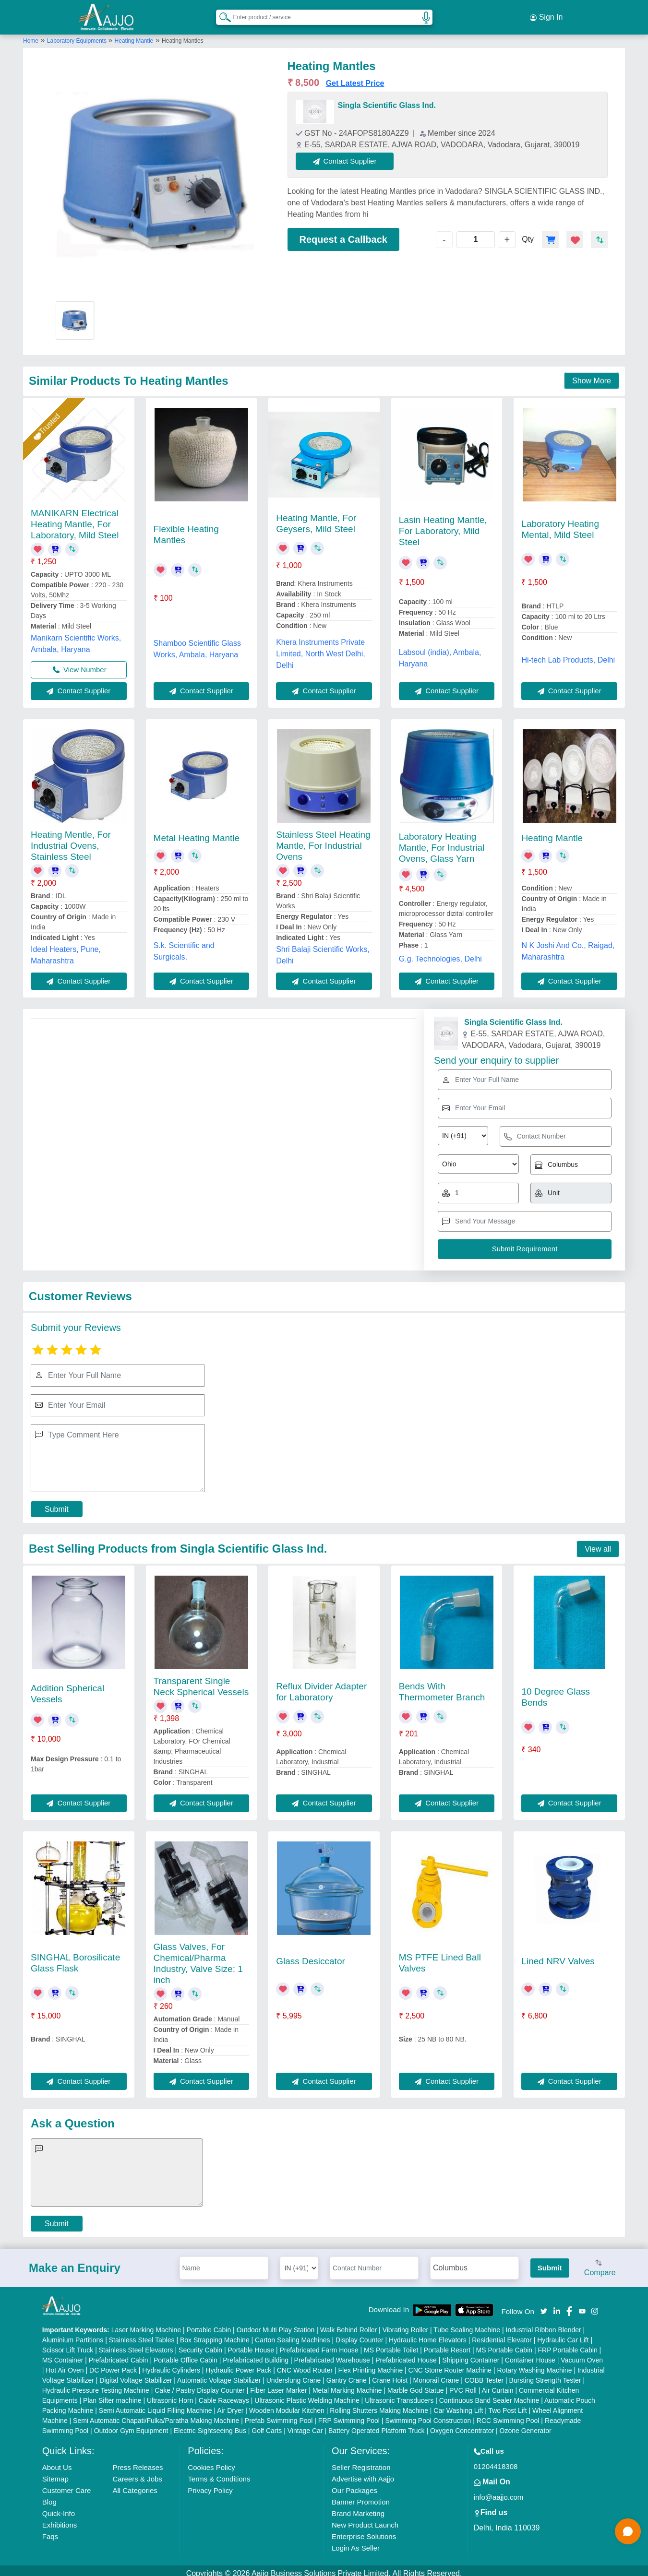  I want to click on Wooden Modular Kitchen, so click(286, 2405).